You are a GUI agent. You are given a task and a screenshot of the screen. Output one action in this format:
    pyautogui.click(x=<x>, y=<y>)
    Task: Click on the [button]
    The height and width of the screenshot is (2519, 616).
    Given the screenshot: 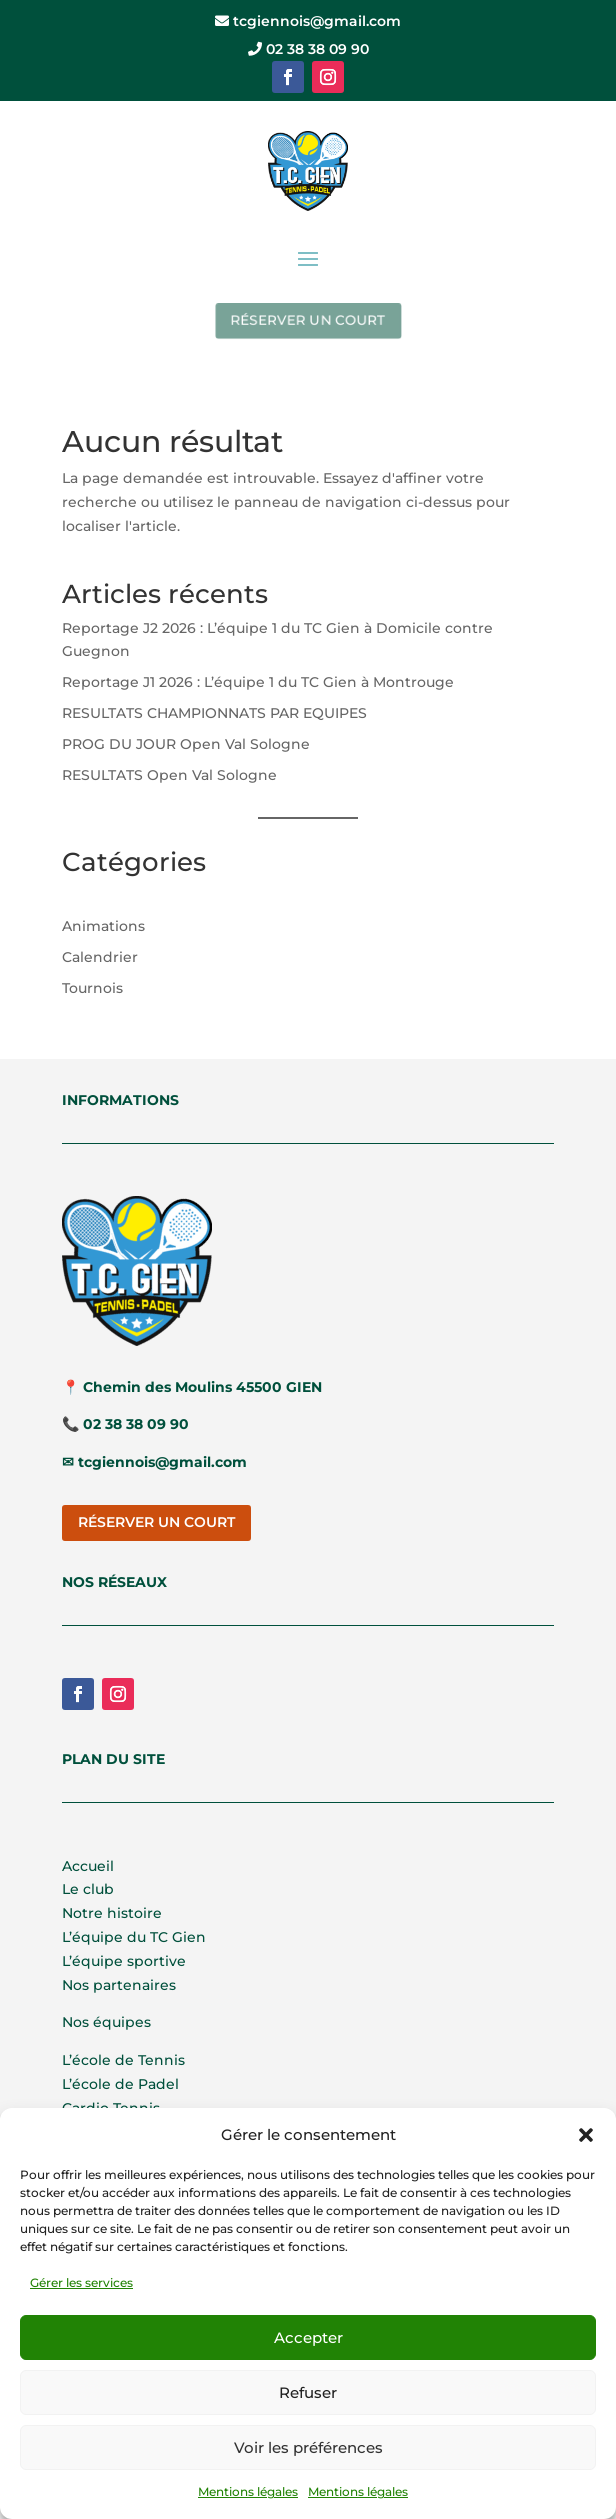 What is the action you would take?
    pyautogui.click(x=586, y=2135)
    